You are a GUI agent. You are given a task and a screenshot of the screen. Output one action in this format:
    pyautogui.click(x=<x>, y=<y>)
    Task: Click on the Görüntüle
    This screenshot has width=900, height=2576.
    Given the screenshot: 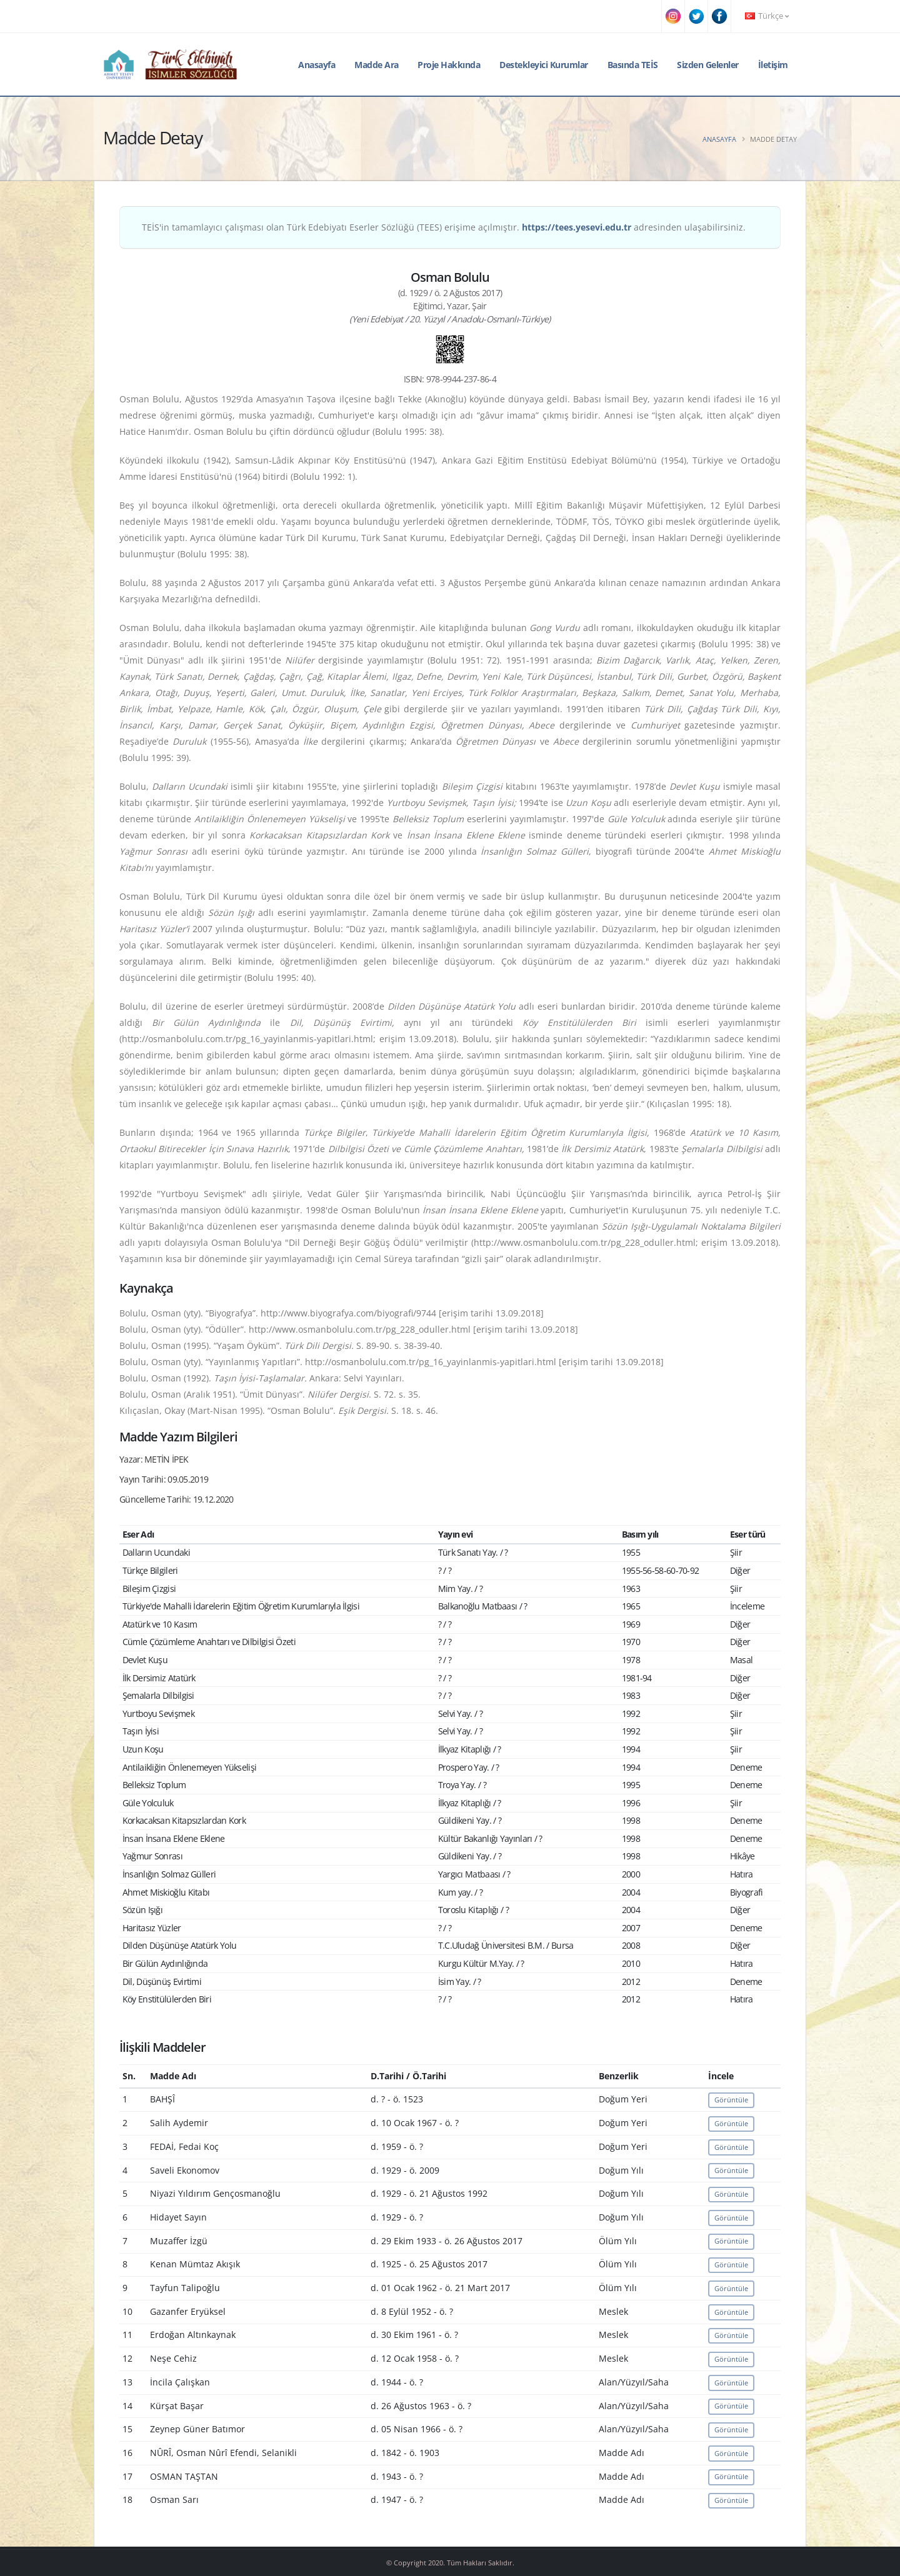 What is the action you would take?
    pyautogui.click(x=731, y=2099)
    